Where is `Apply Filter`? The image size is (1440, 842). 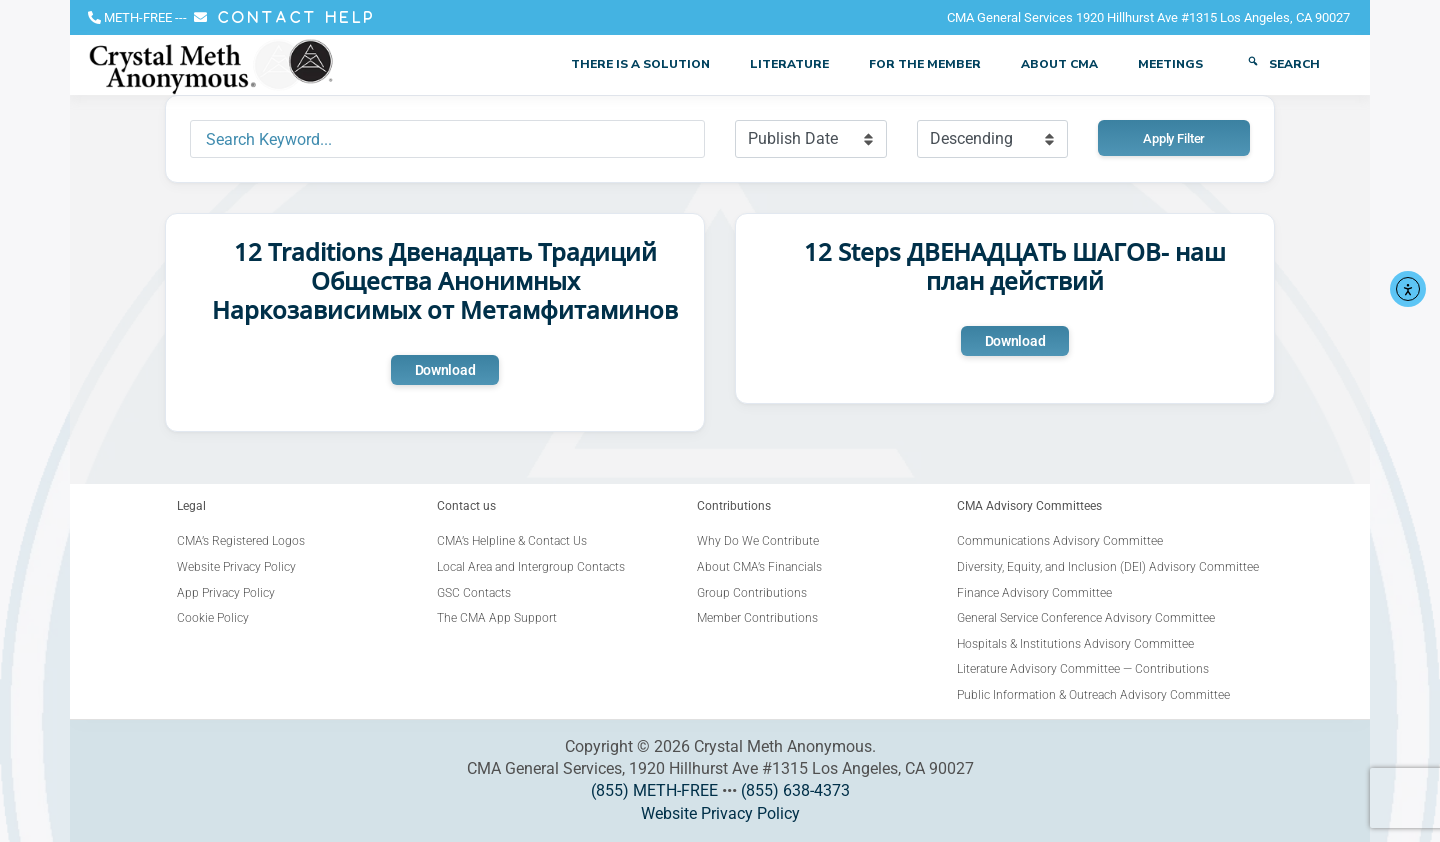 Apply Filter is located at coordinates (1174, 138).